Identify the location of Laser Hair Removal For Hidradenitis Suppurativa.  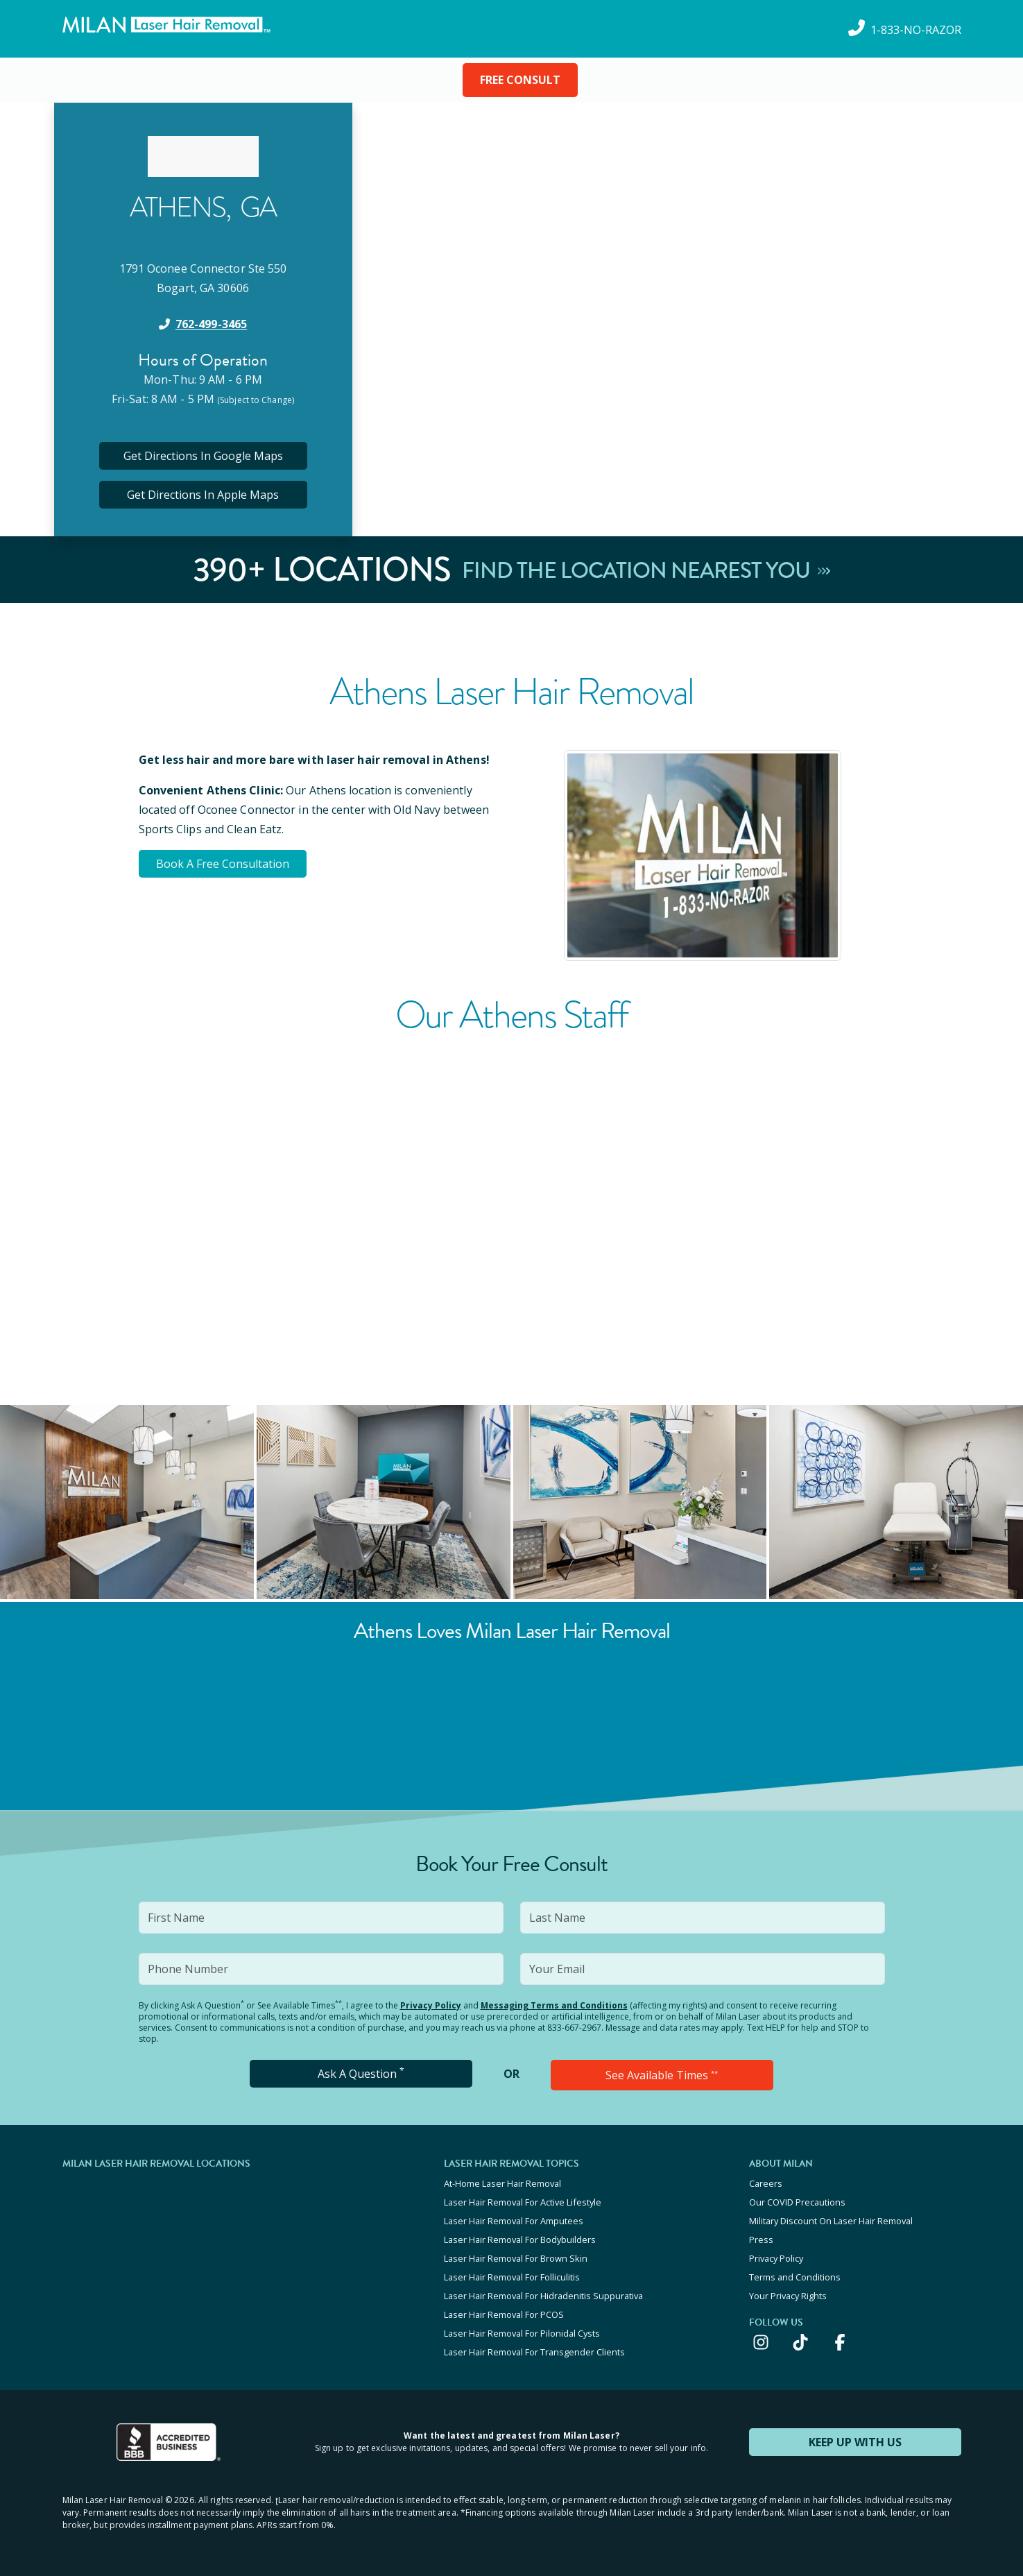
(543, 2295).